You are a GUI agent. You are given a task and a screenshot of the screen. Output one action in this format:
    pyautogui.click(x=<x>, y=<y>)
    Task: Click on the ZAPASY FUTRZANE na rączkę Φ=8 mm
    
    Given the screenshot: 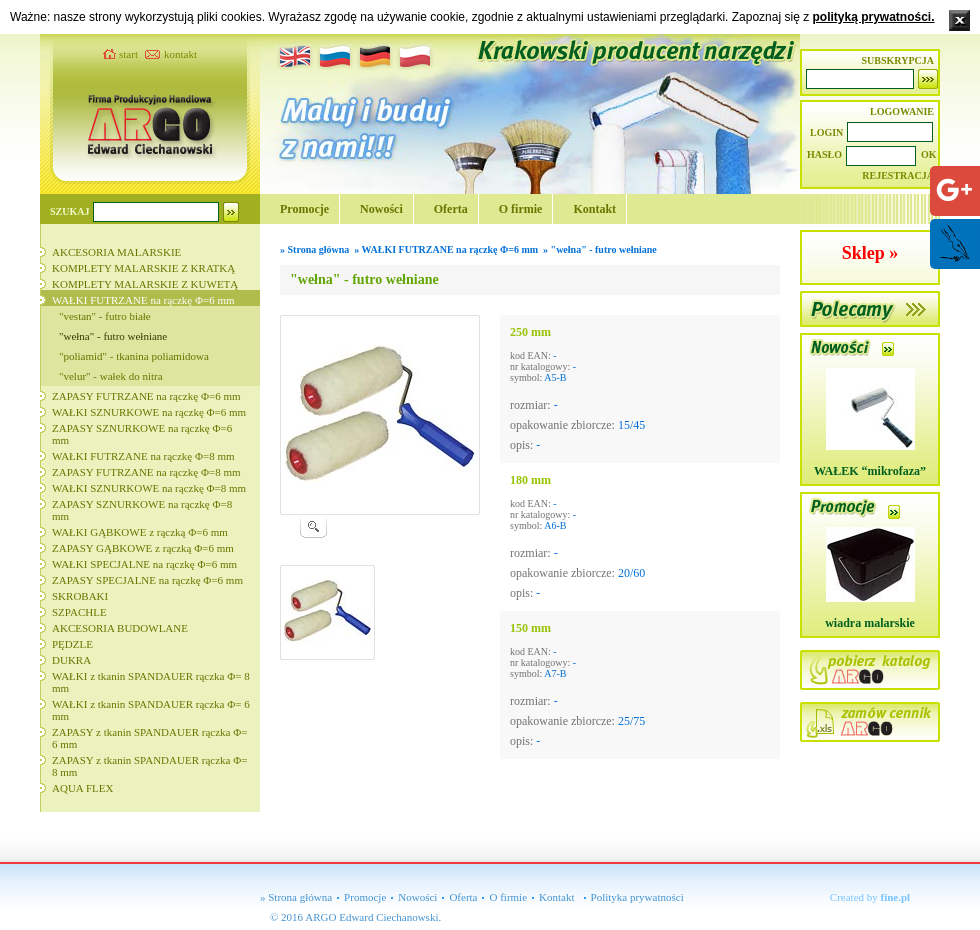 What is the action you would take?
    pyautogui.click(x=146, y=472)
    